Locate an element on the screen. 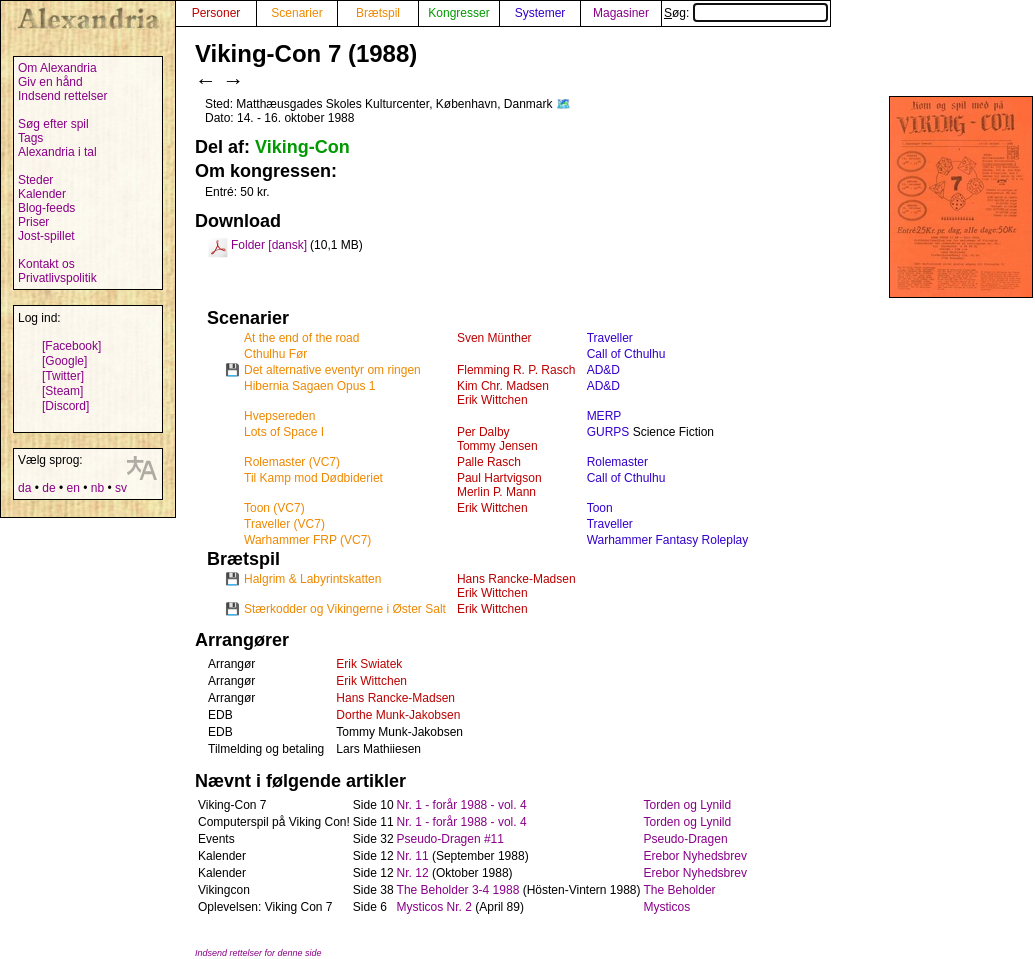  Blog-feeds is located at coordinates (46, 208).